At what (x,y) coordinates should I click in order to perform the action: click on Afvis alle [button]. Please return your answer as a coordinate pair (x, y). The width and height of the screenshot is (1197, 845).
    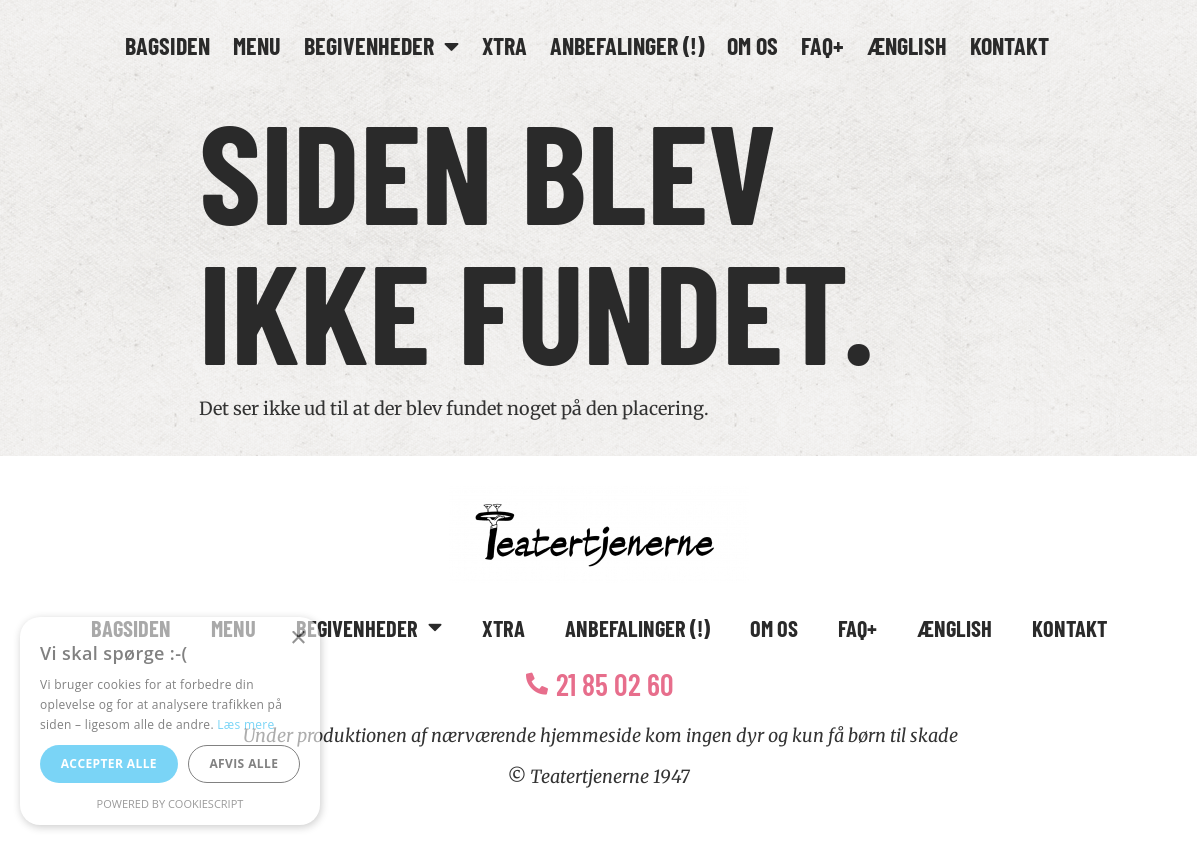
    Looking at the image, I should click on (243, 763).